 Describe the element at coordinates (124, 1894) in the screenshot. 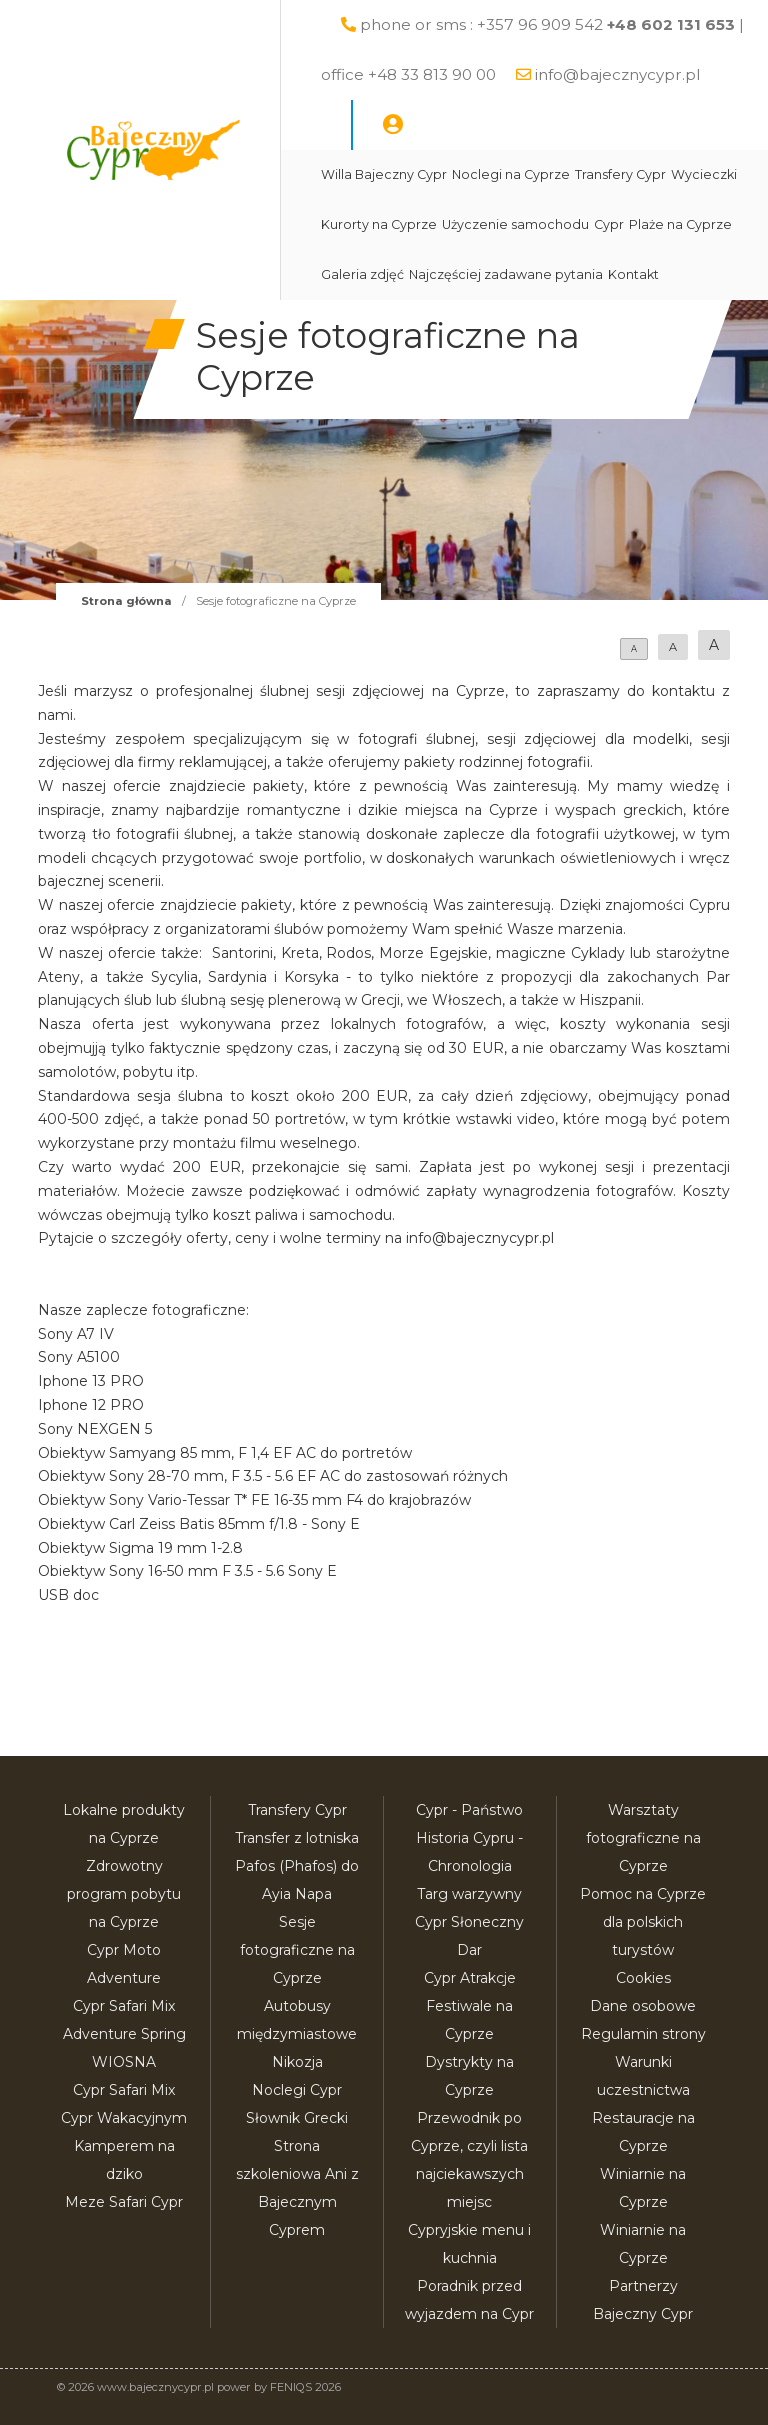

I see `Zdrowotny program pobytu na Cyprze` at that location.